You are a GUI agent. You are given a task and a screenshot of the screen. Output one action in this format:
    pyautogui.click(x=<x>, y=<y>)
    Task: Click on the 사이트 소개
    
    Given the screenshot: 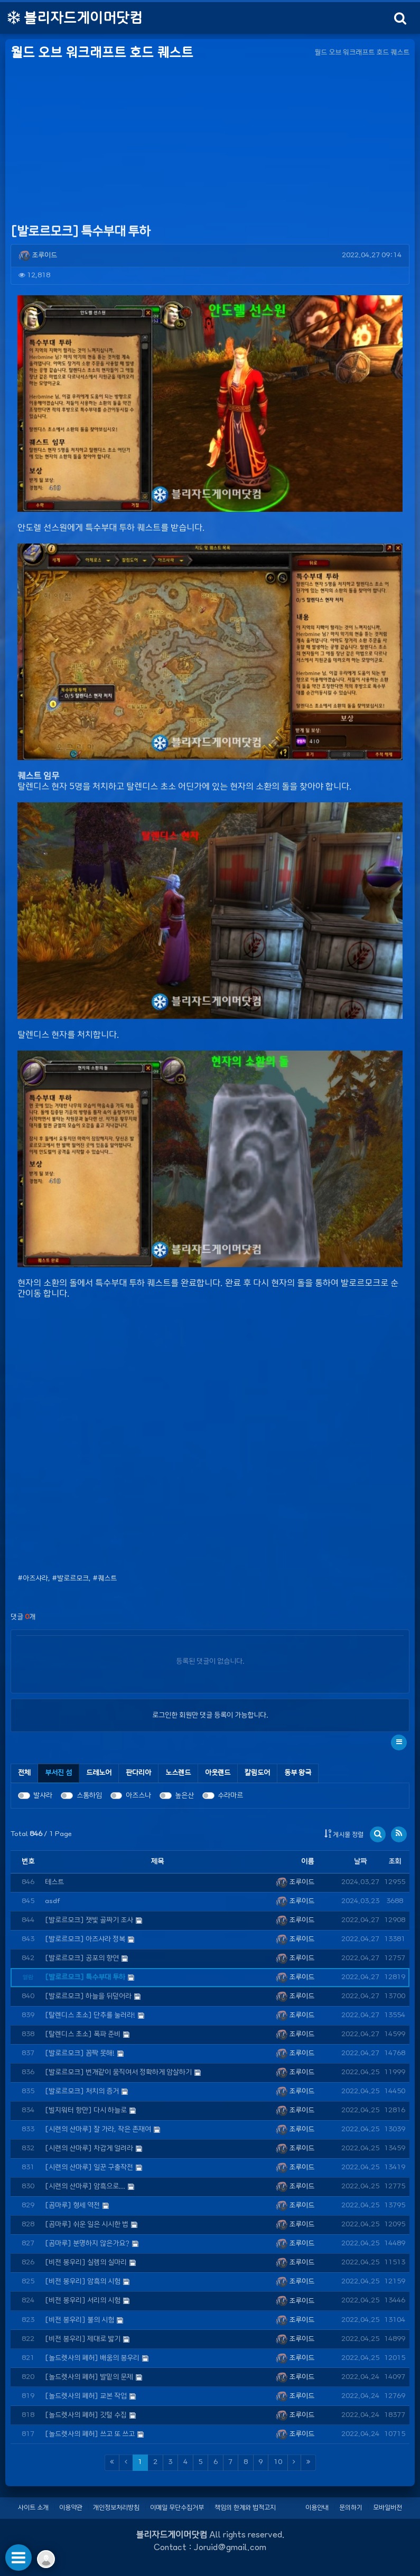 What is the action you would take?
    pyautogui.click(x=33, y=2507)
    